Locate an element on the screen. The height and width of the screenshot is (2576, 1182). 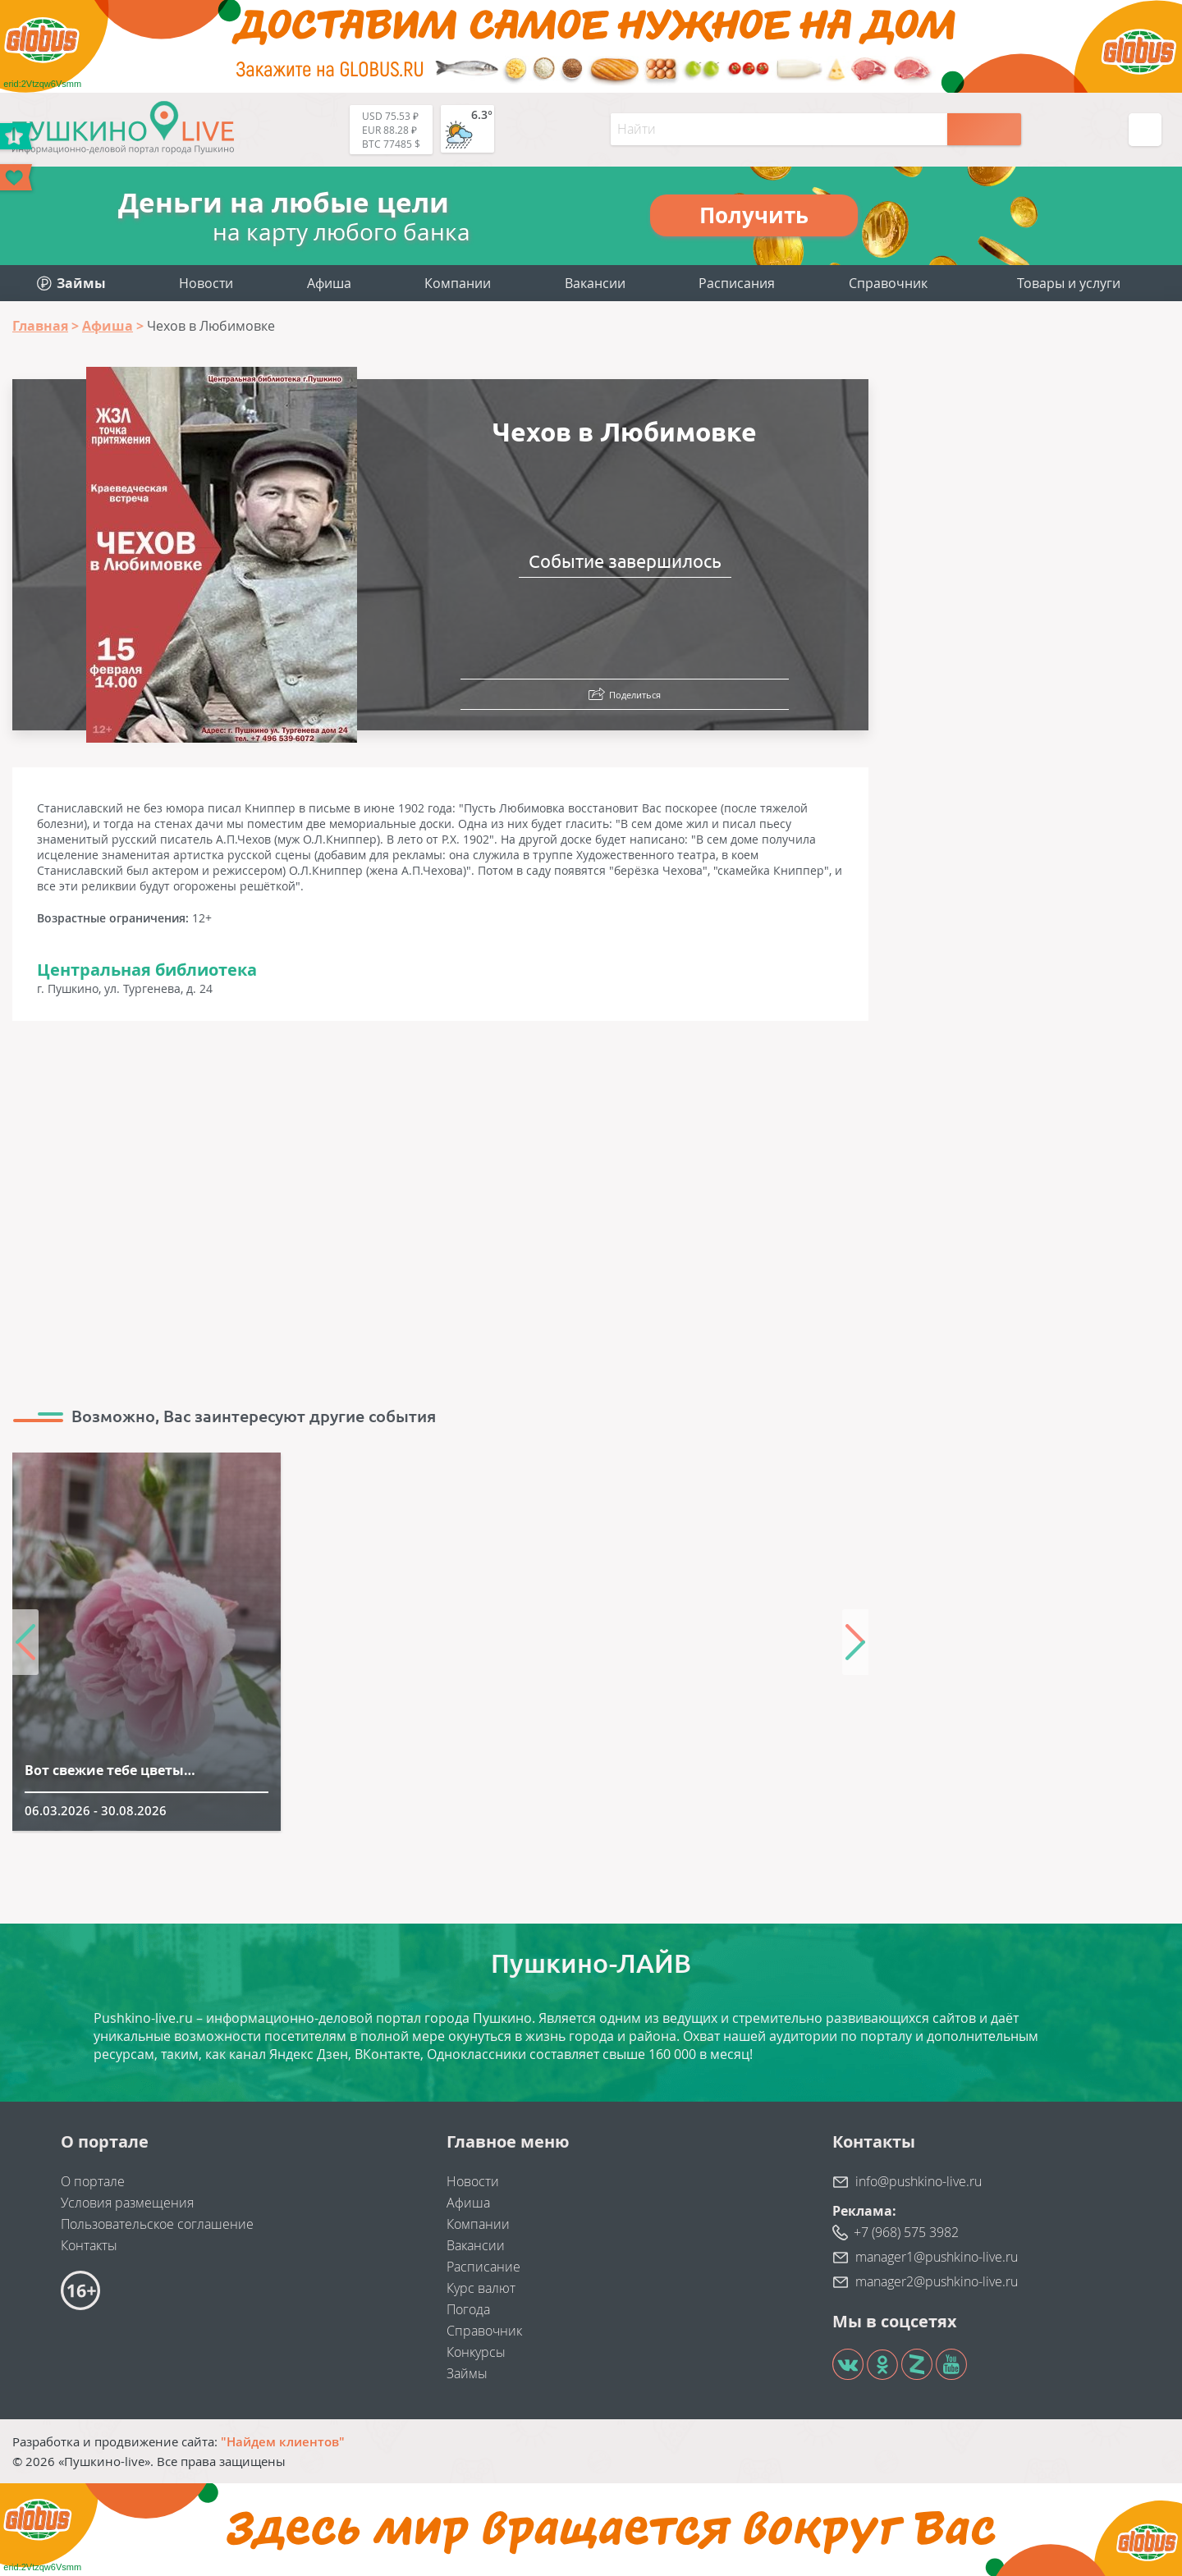
Справочник is located at coordinates (888, 283).